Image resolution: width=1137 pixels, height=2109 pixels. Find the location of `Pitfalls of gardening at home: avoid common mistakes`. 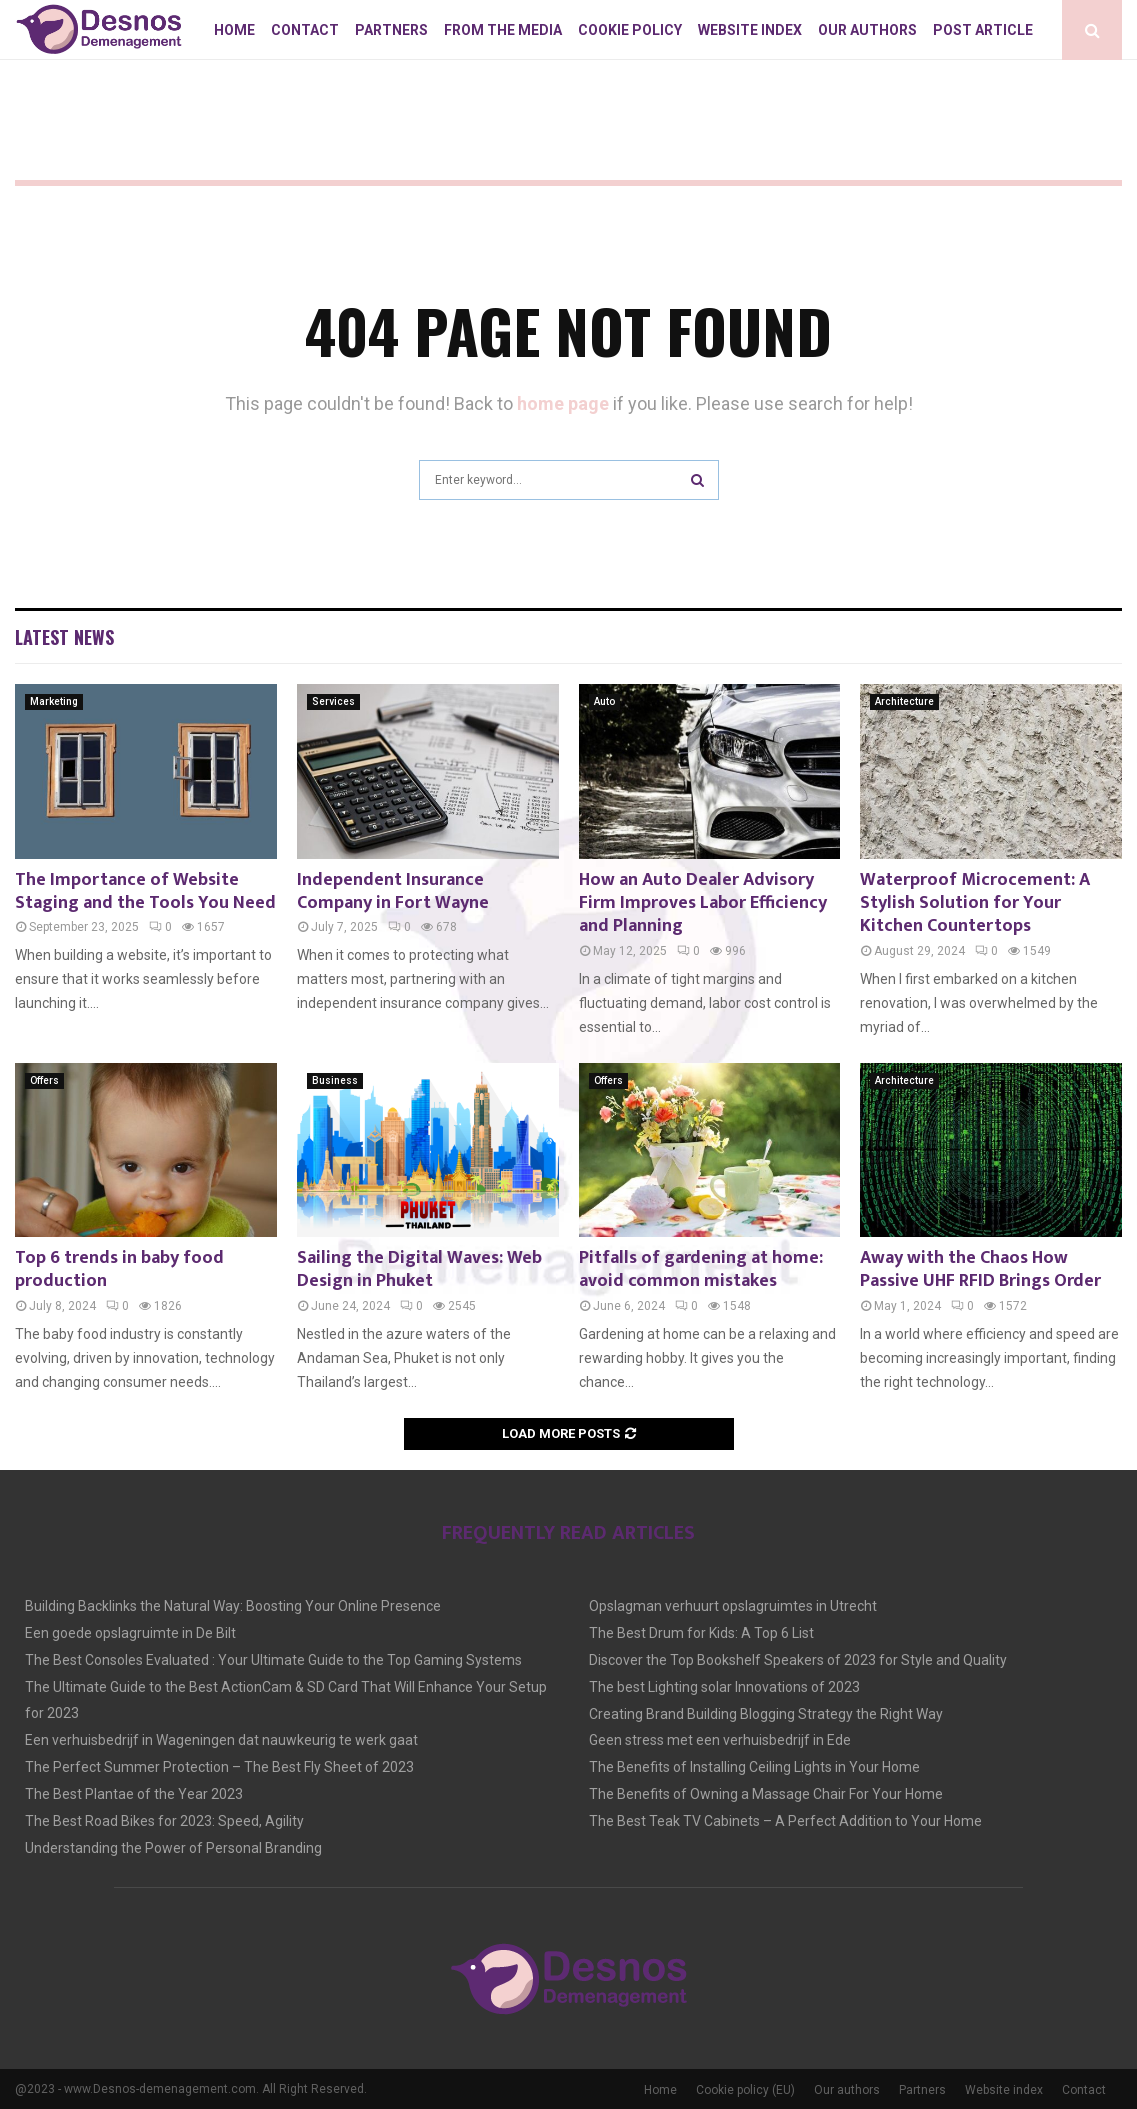

Pitfalls of gardening at home: avoid common mistakes is located at coordinates (701, 1269).